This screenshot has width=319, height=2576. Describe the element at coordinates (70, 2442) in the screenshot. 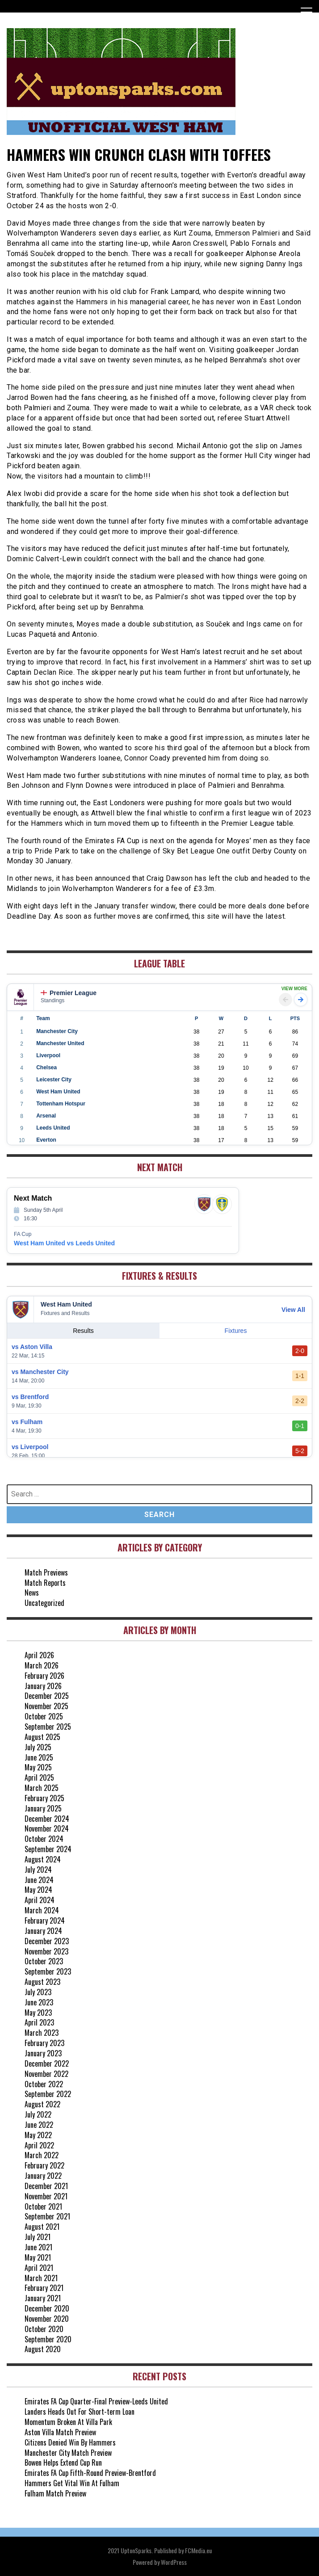

I see `Citizens Denied Win By Hammers` at that location.